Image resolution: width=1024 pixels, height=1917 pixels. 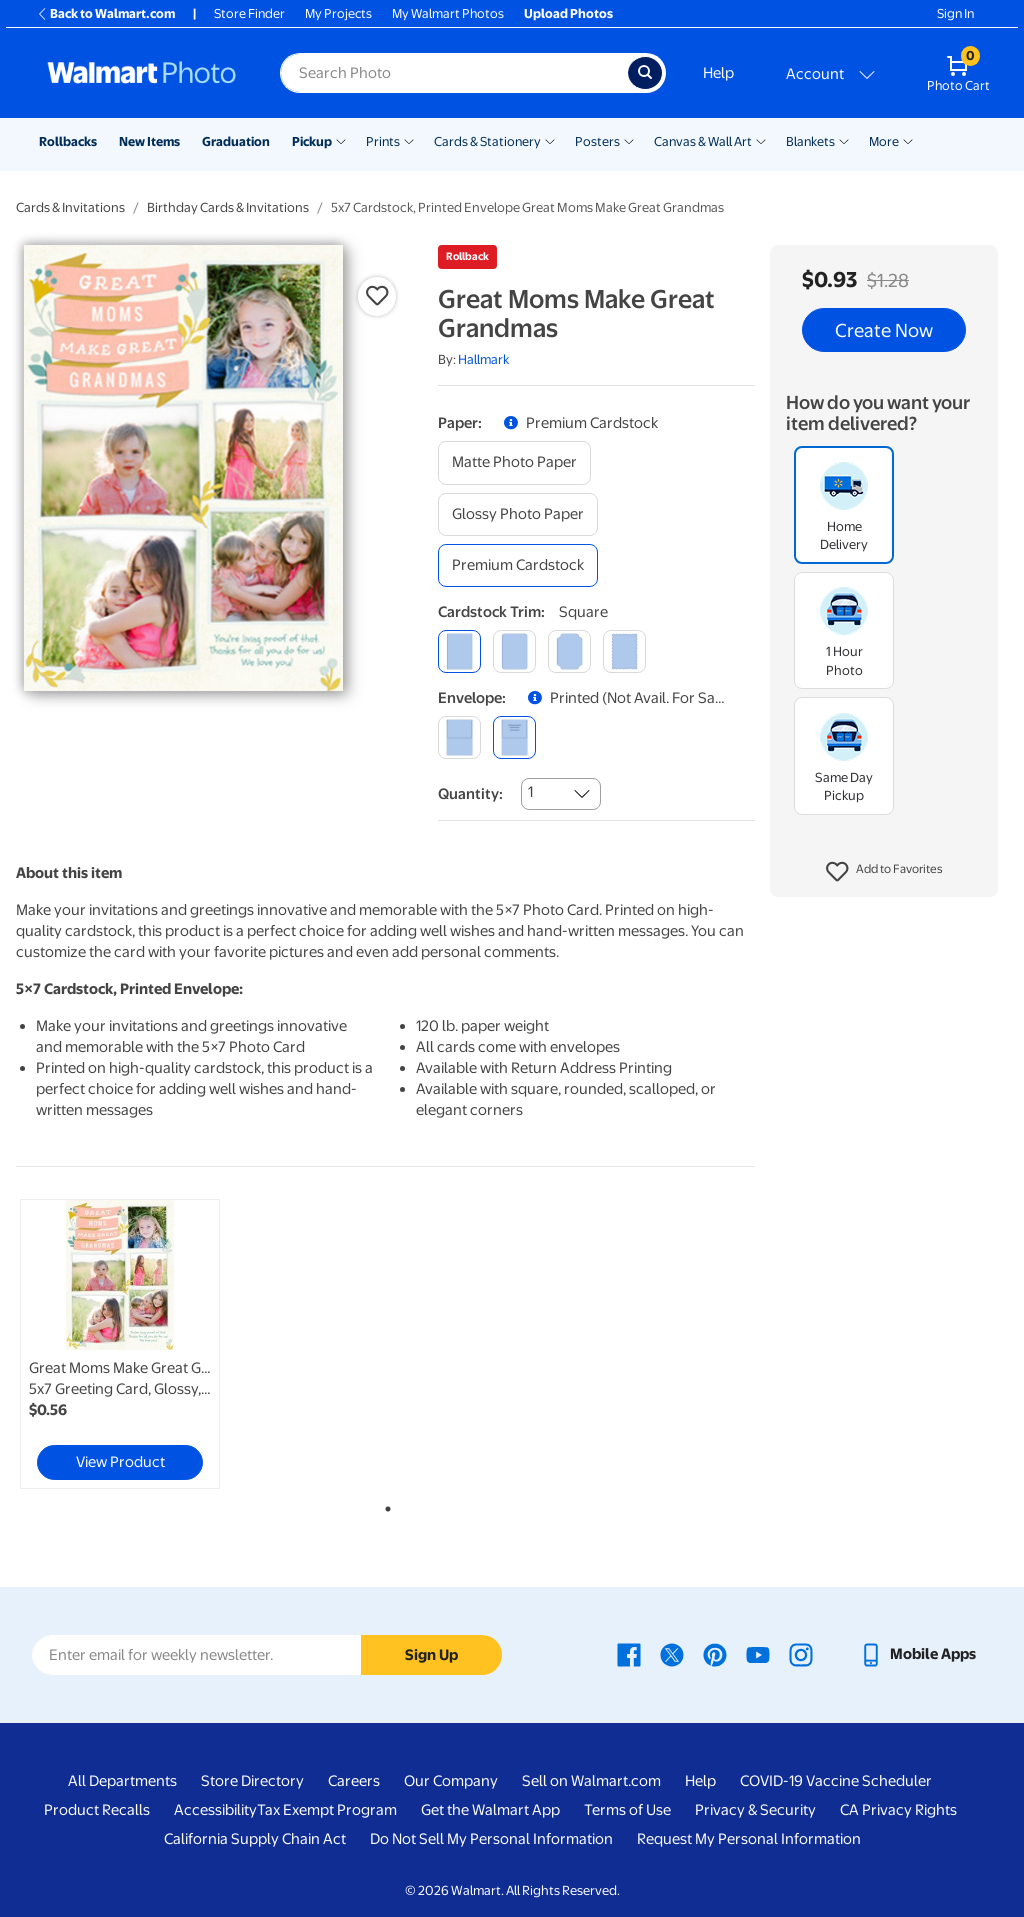 What do you see at coordinates (810, 141) in the screenshot?
I see `Blankets` at bounding box center [810, 141].